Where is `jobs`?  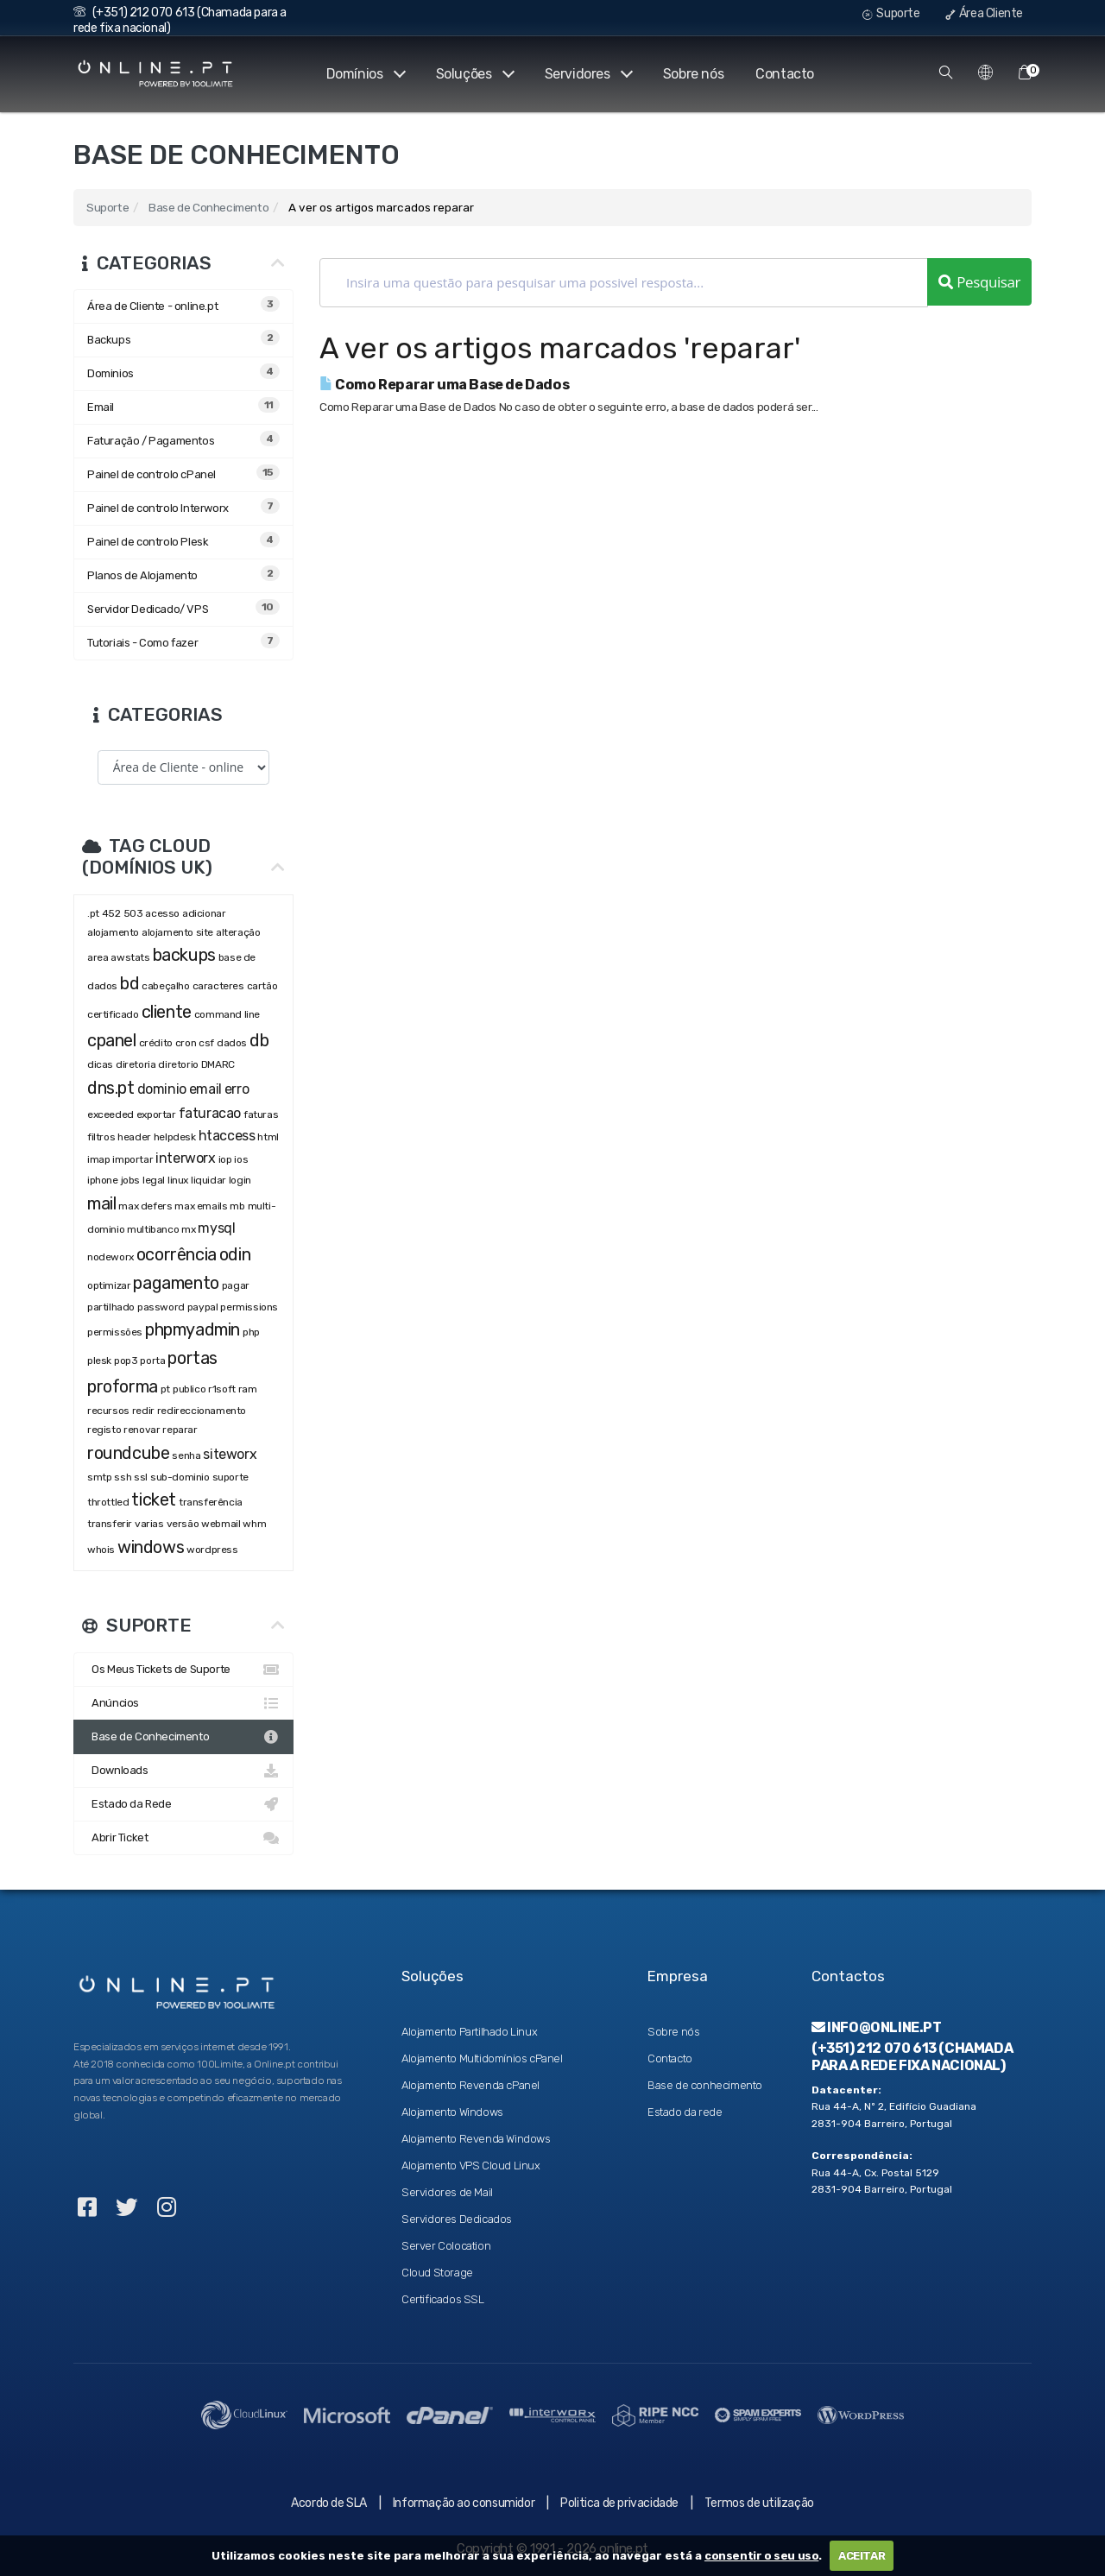 jobs is located at coordinates (130, 1180).